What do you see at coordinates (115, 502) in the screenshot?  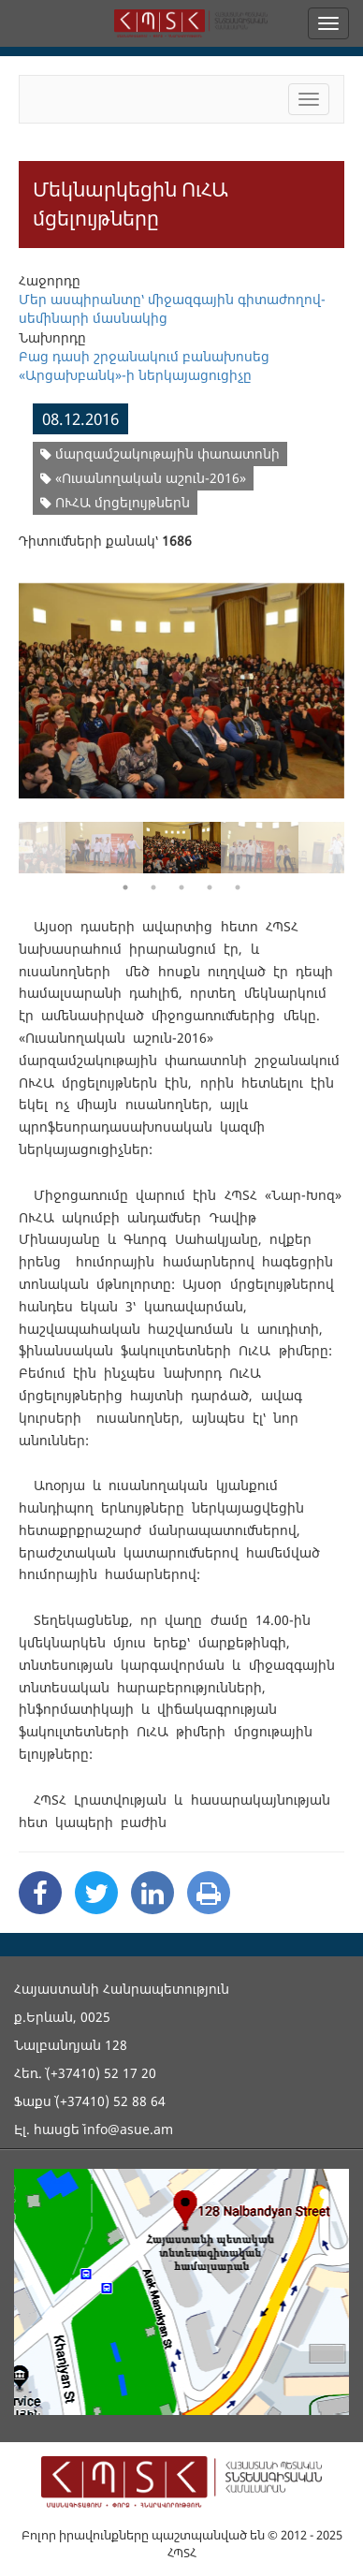 I see `ՈՒՀԱ մրցելույթներն` at bounding box center [115, 502].